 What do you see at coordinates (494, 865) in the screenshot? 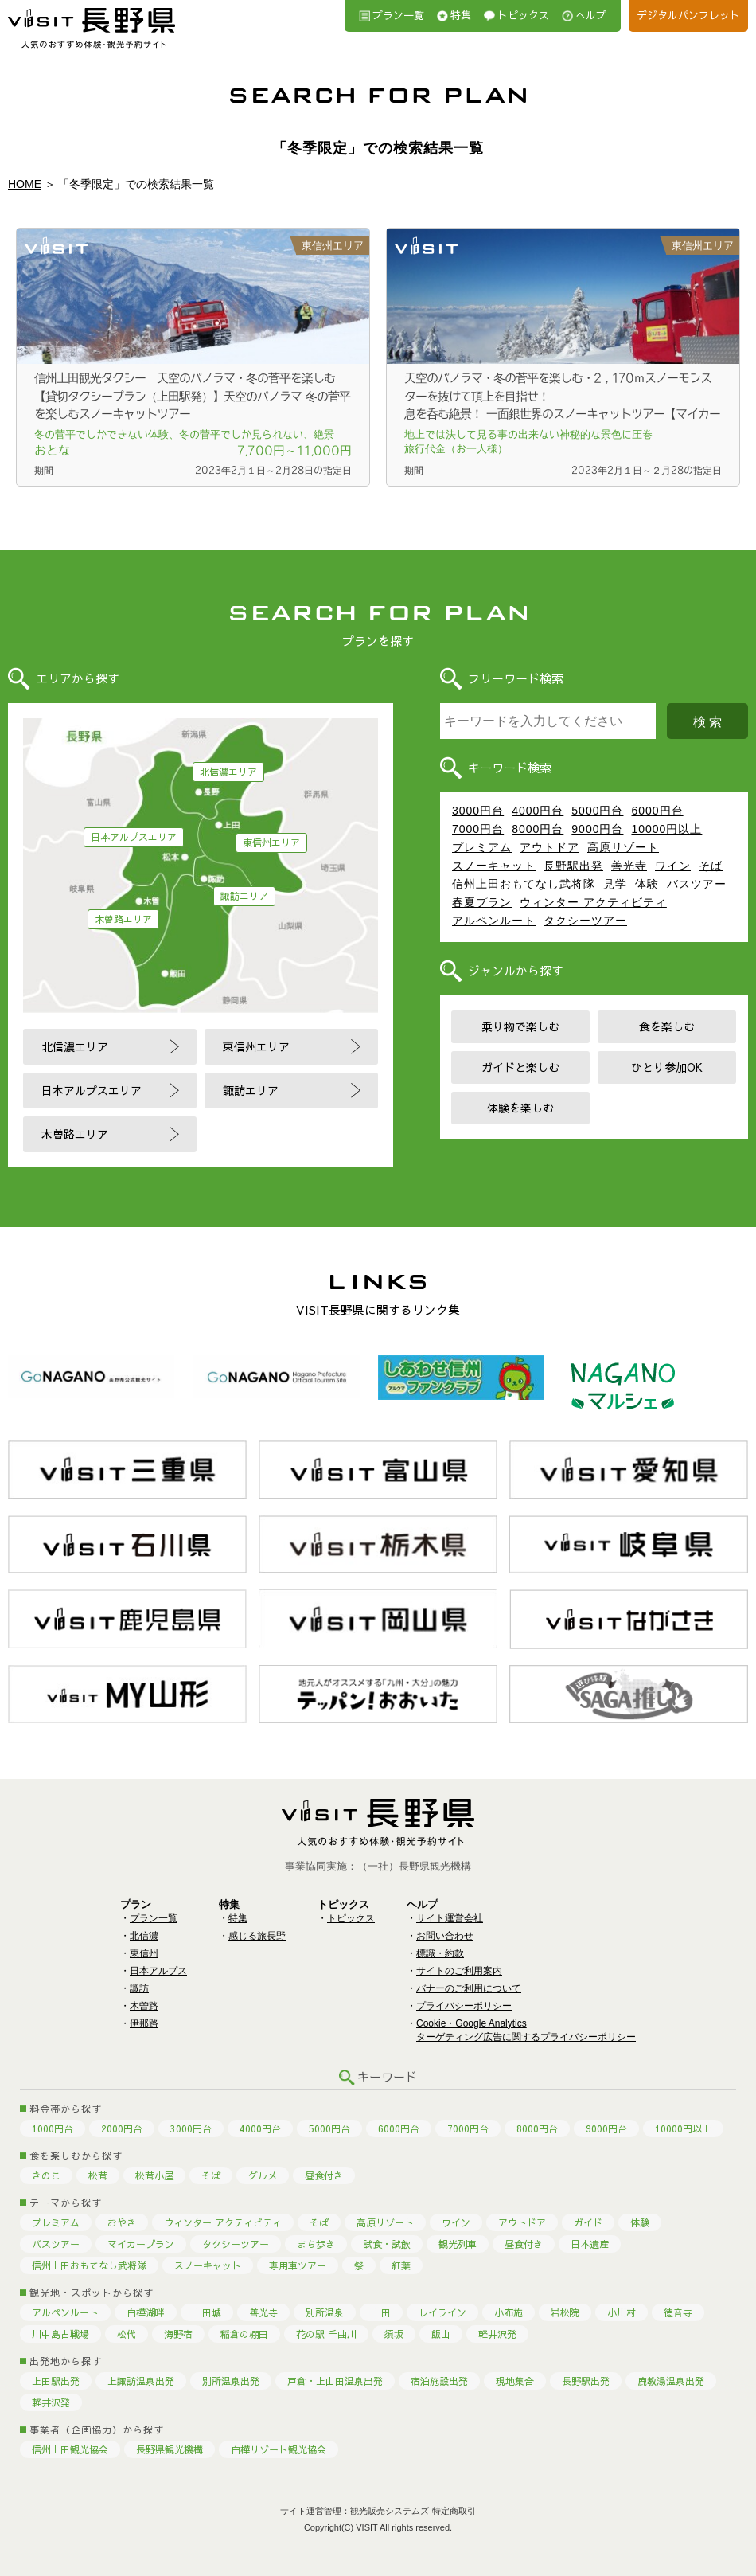
I see `スノーキャット` at bounding box center [494, 865].